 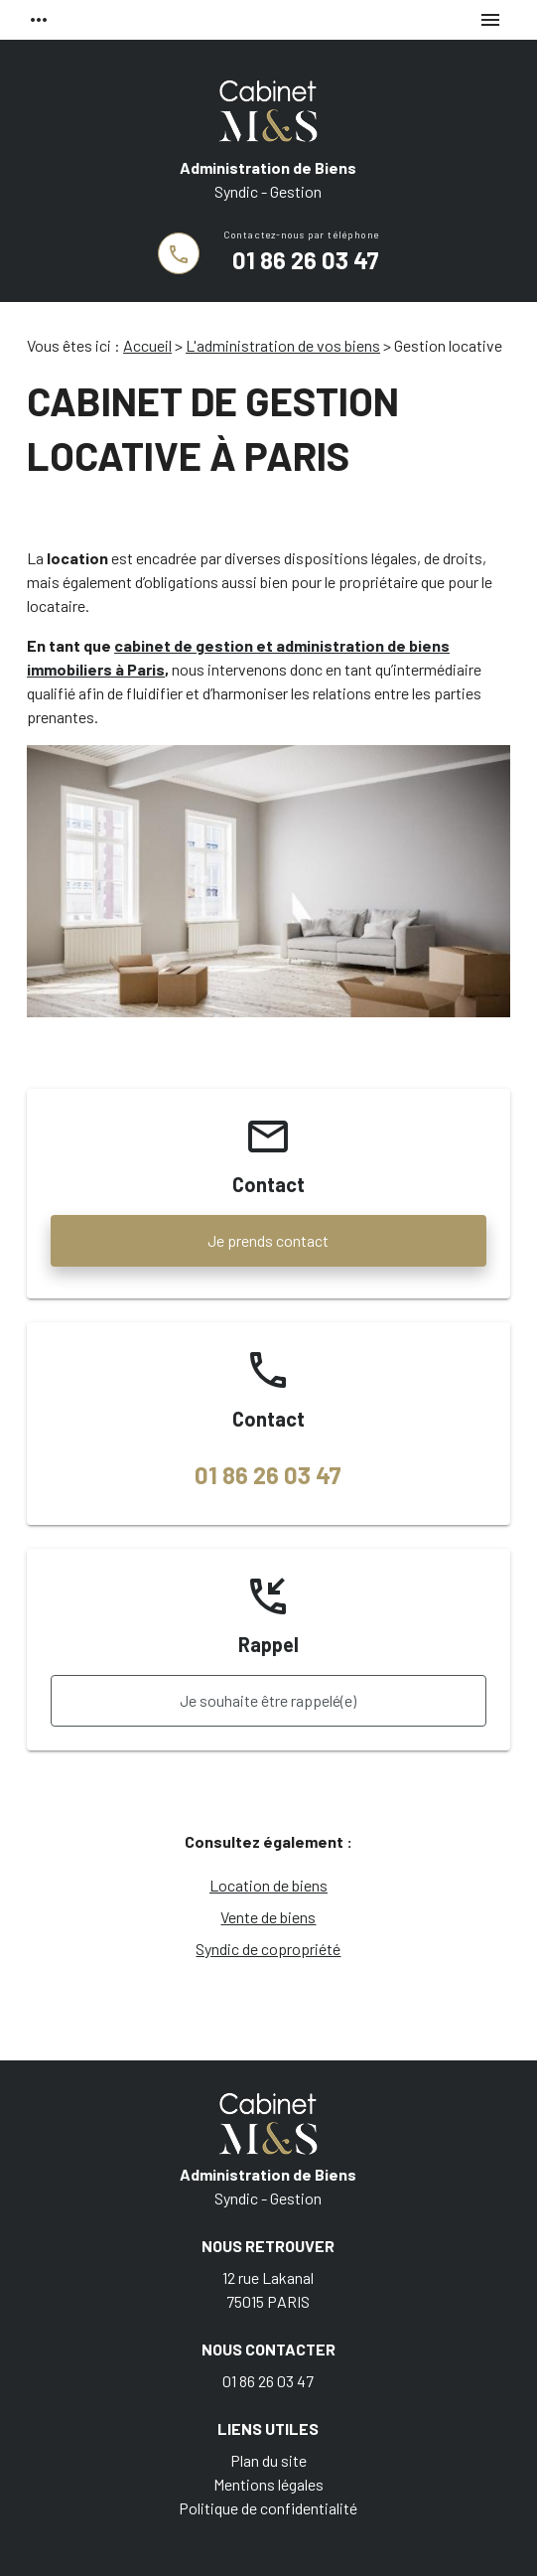 I want to click on L'administration de vos biens, so click(x=283, y=345).